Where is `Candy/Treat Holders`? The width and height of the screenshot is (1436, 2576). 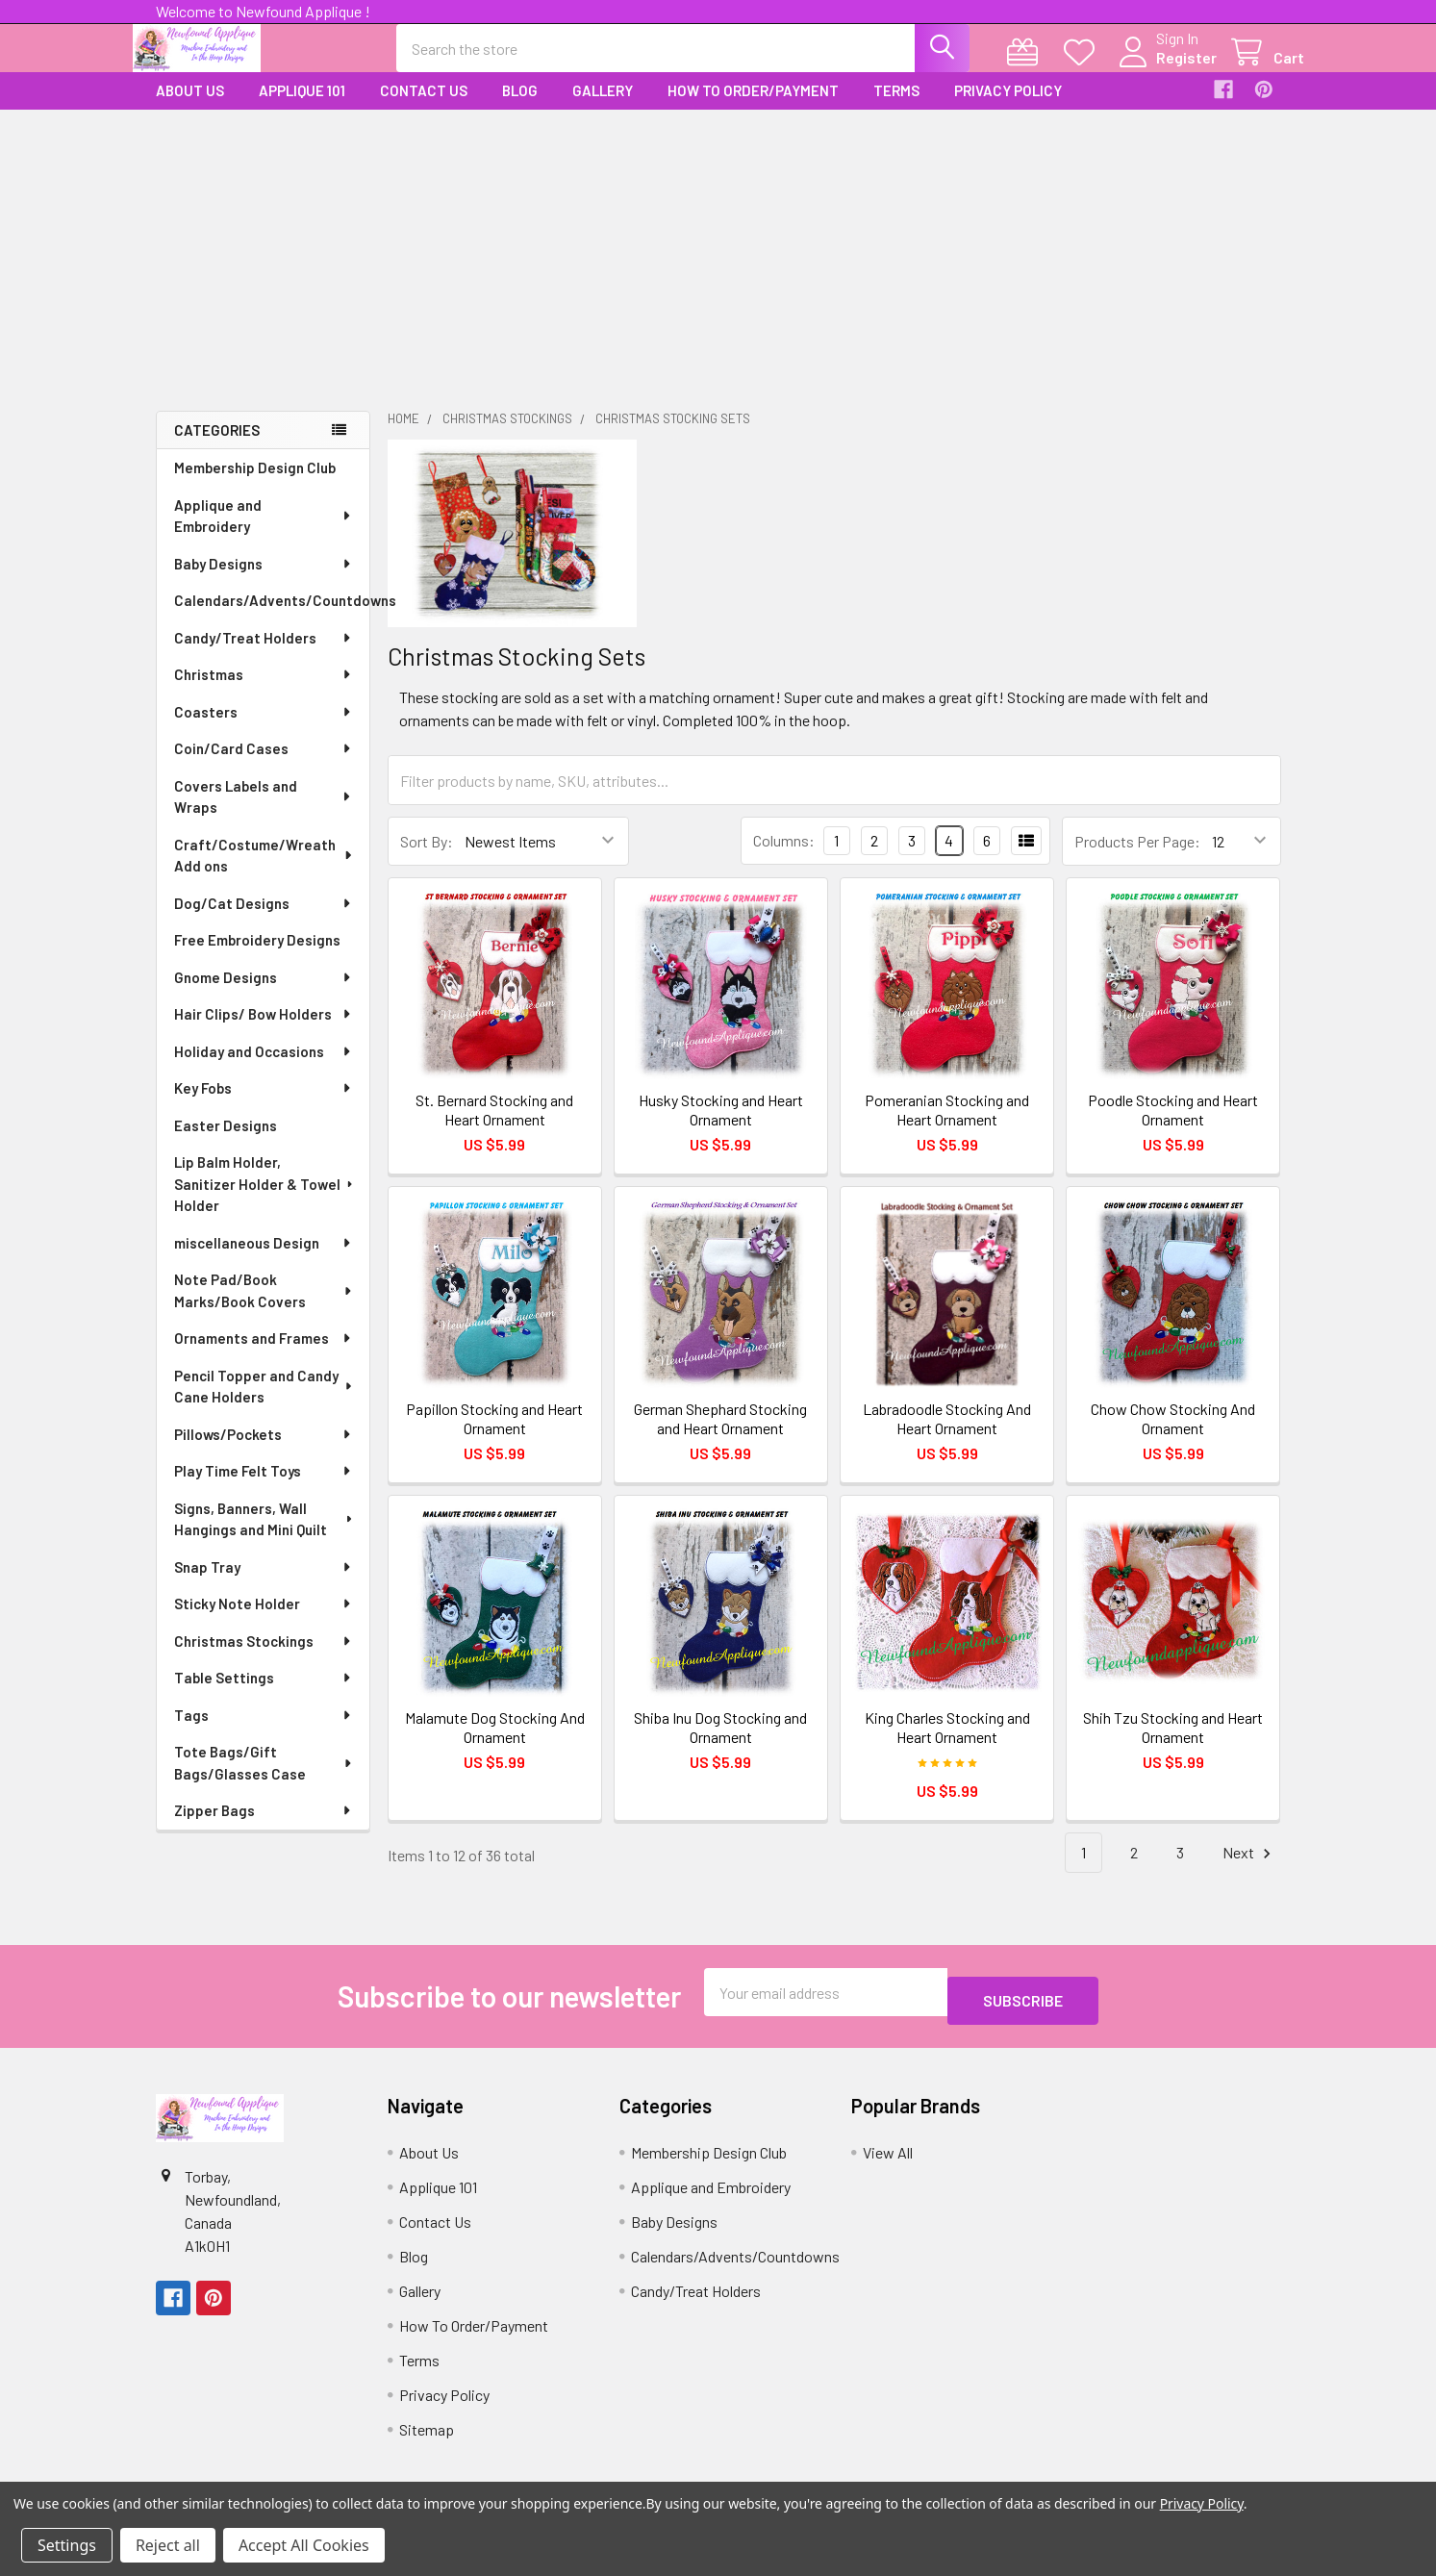
Candy/Treat Holders is located at coordinates (263, 655).